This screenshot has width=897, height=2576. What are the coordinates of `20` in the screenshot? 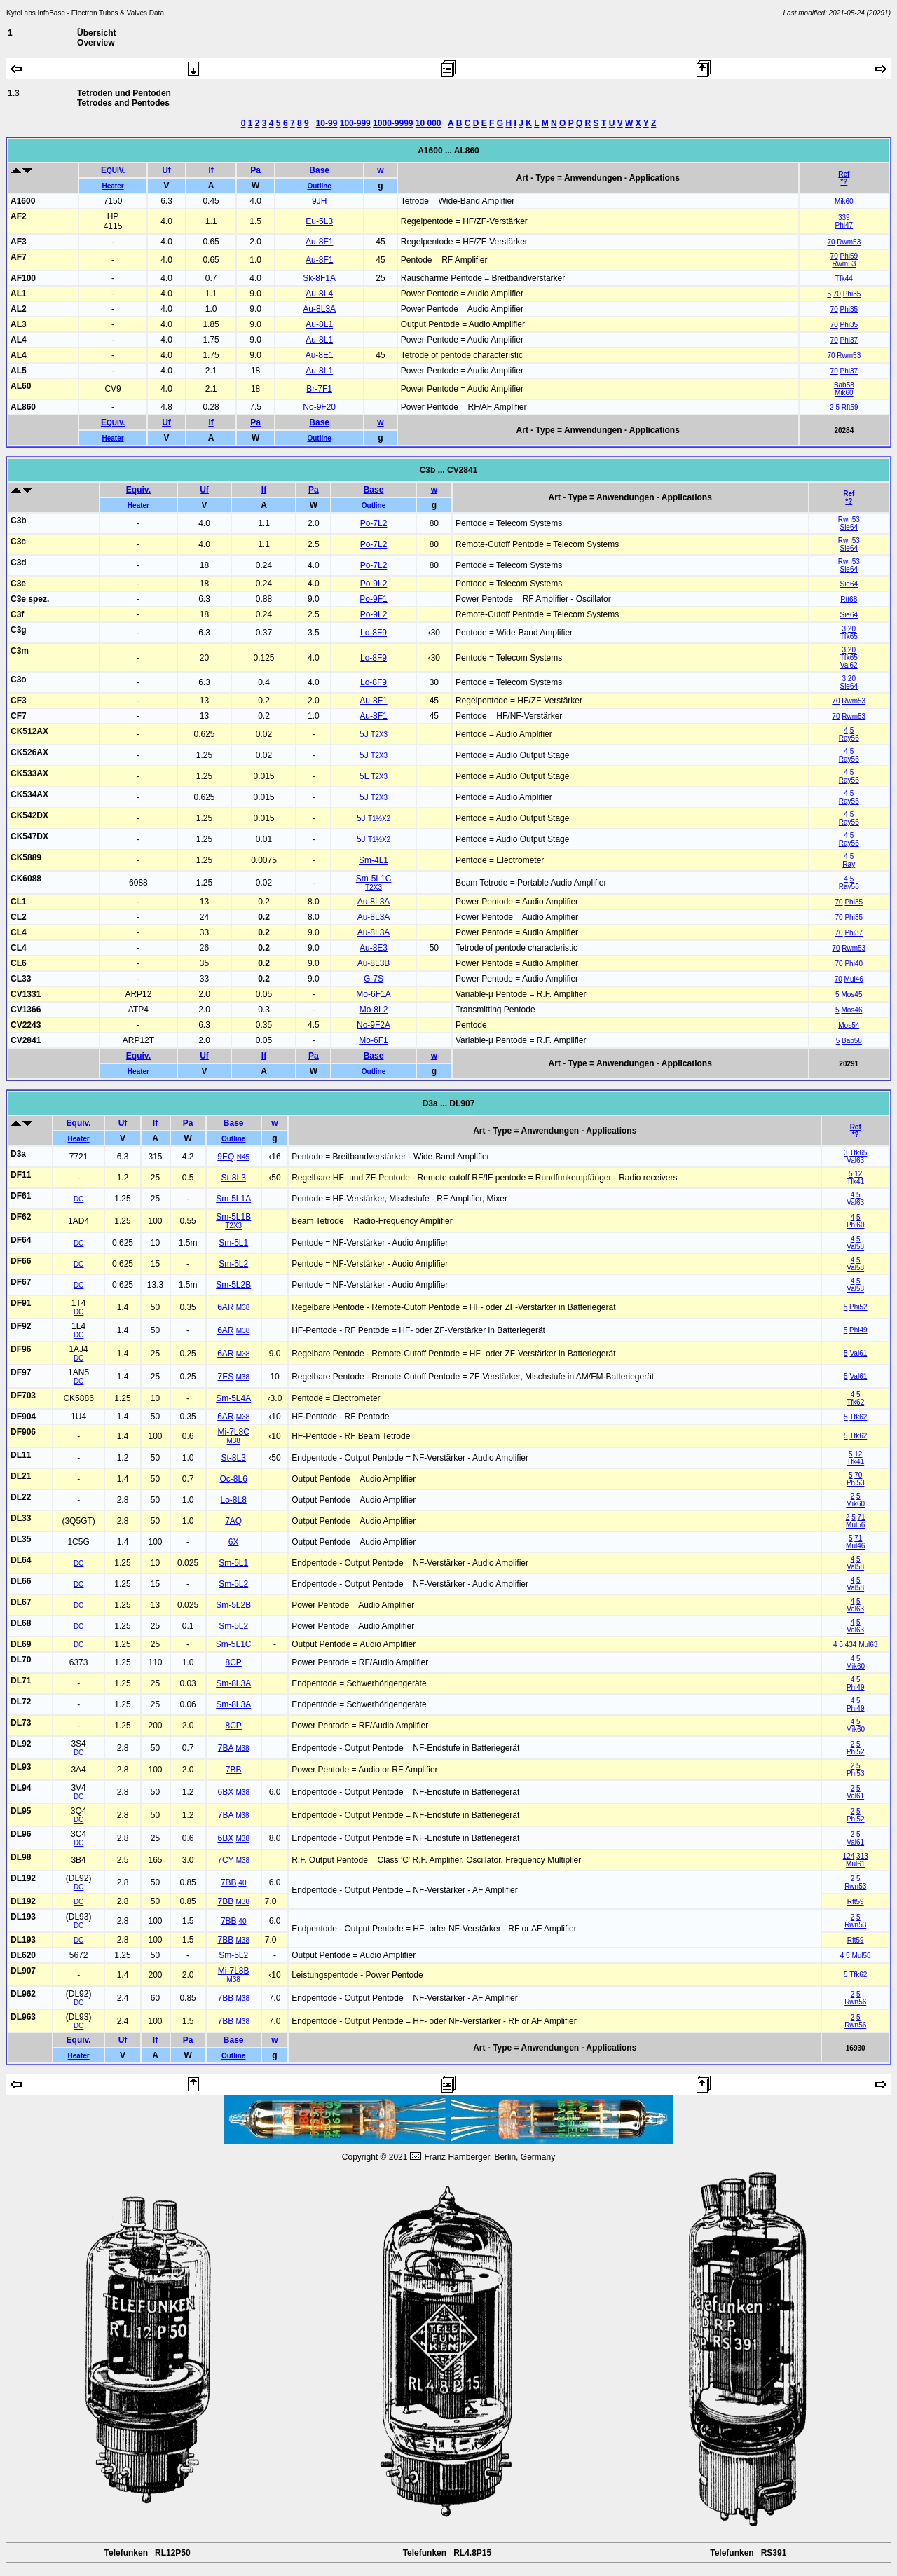 It's located at (852, 629).